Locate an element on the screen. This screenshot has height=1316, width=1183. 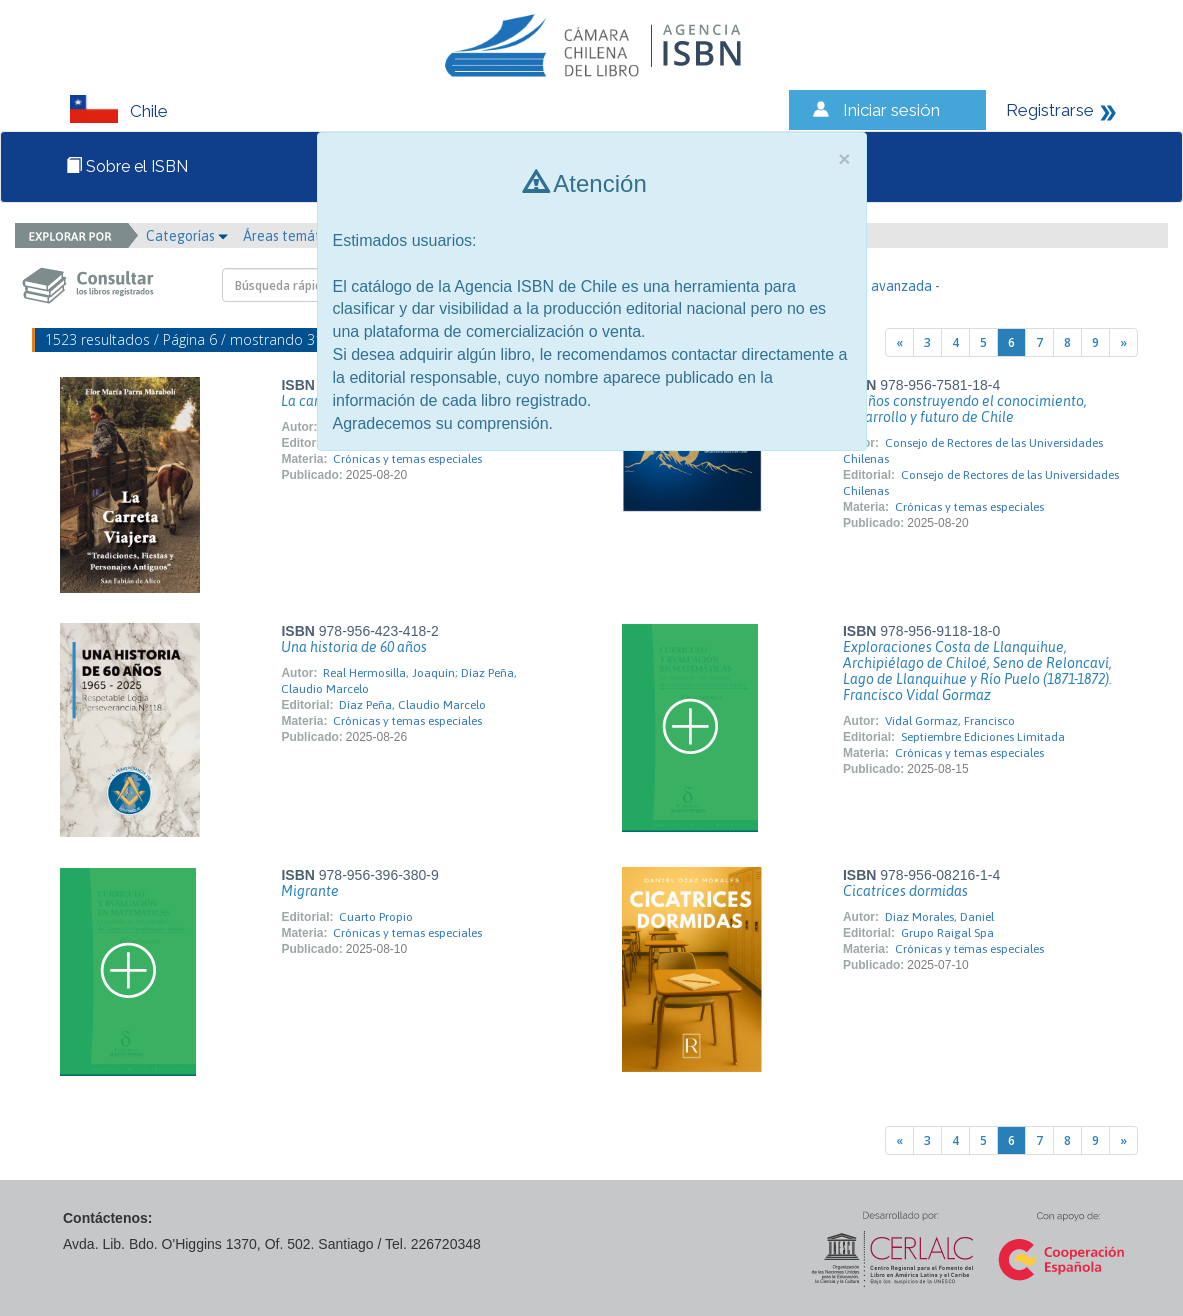
Grupo Raigal Spa is located at coordinates (947, 933).